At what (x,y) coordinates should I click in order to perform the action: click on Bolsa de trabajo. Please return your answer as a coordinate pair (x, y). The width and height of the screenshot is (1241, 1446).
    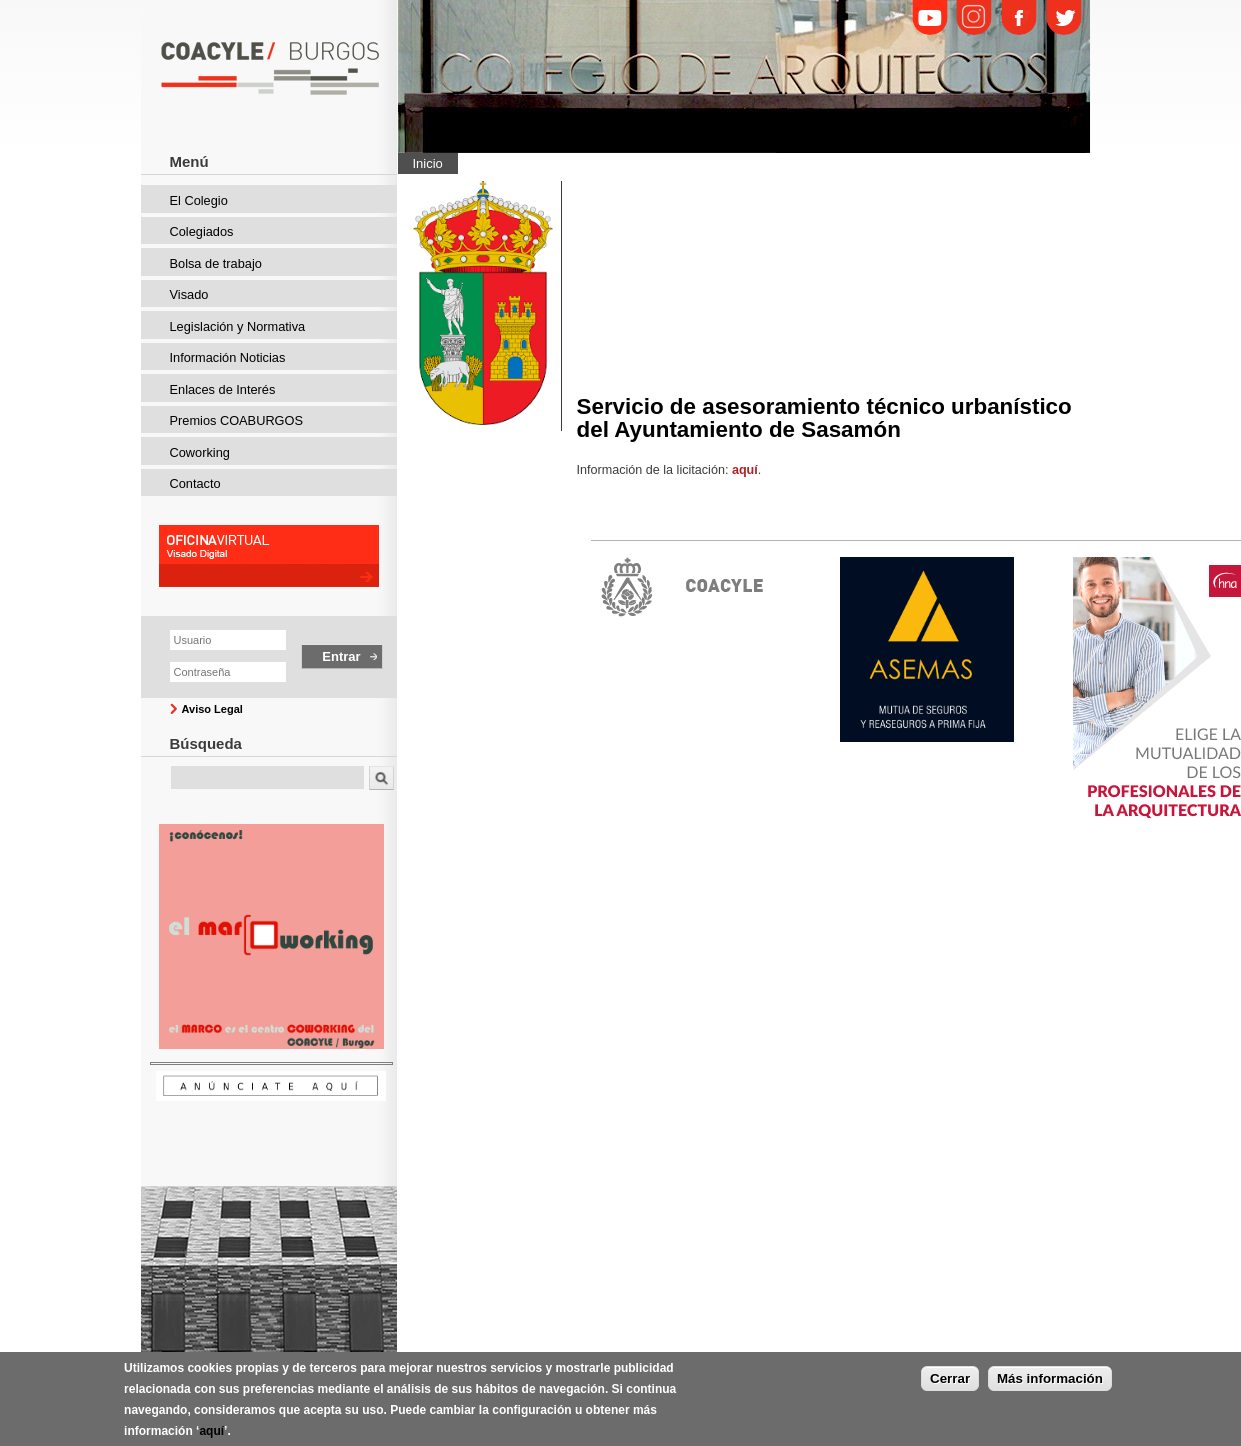
    Looking at the image, I should click on (216, 263).